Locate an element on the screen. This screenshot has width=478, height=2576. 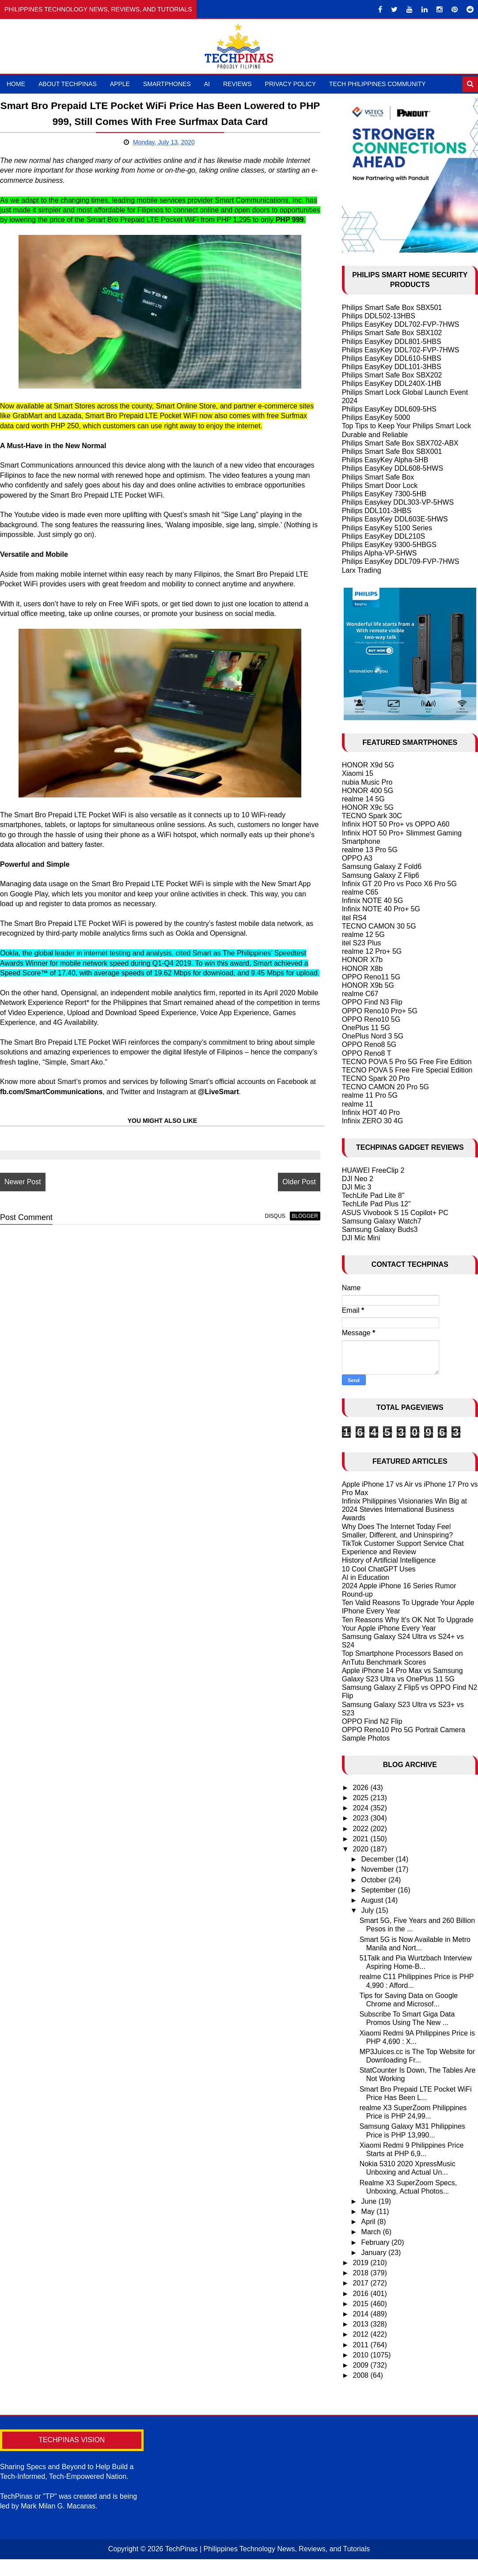
Infinix Philippines Visionaries Win Big at 2024 Stevies International Business Awards is located at coordinates (404, 1509).